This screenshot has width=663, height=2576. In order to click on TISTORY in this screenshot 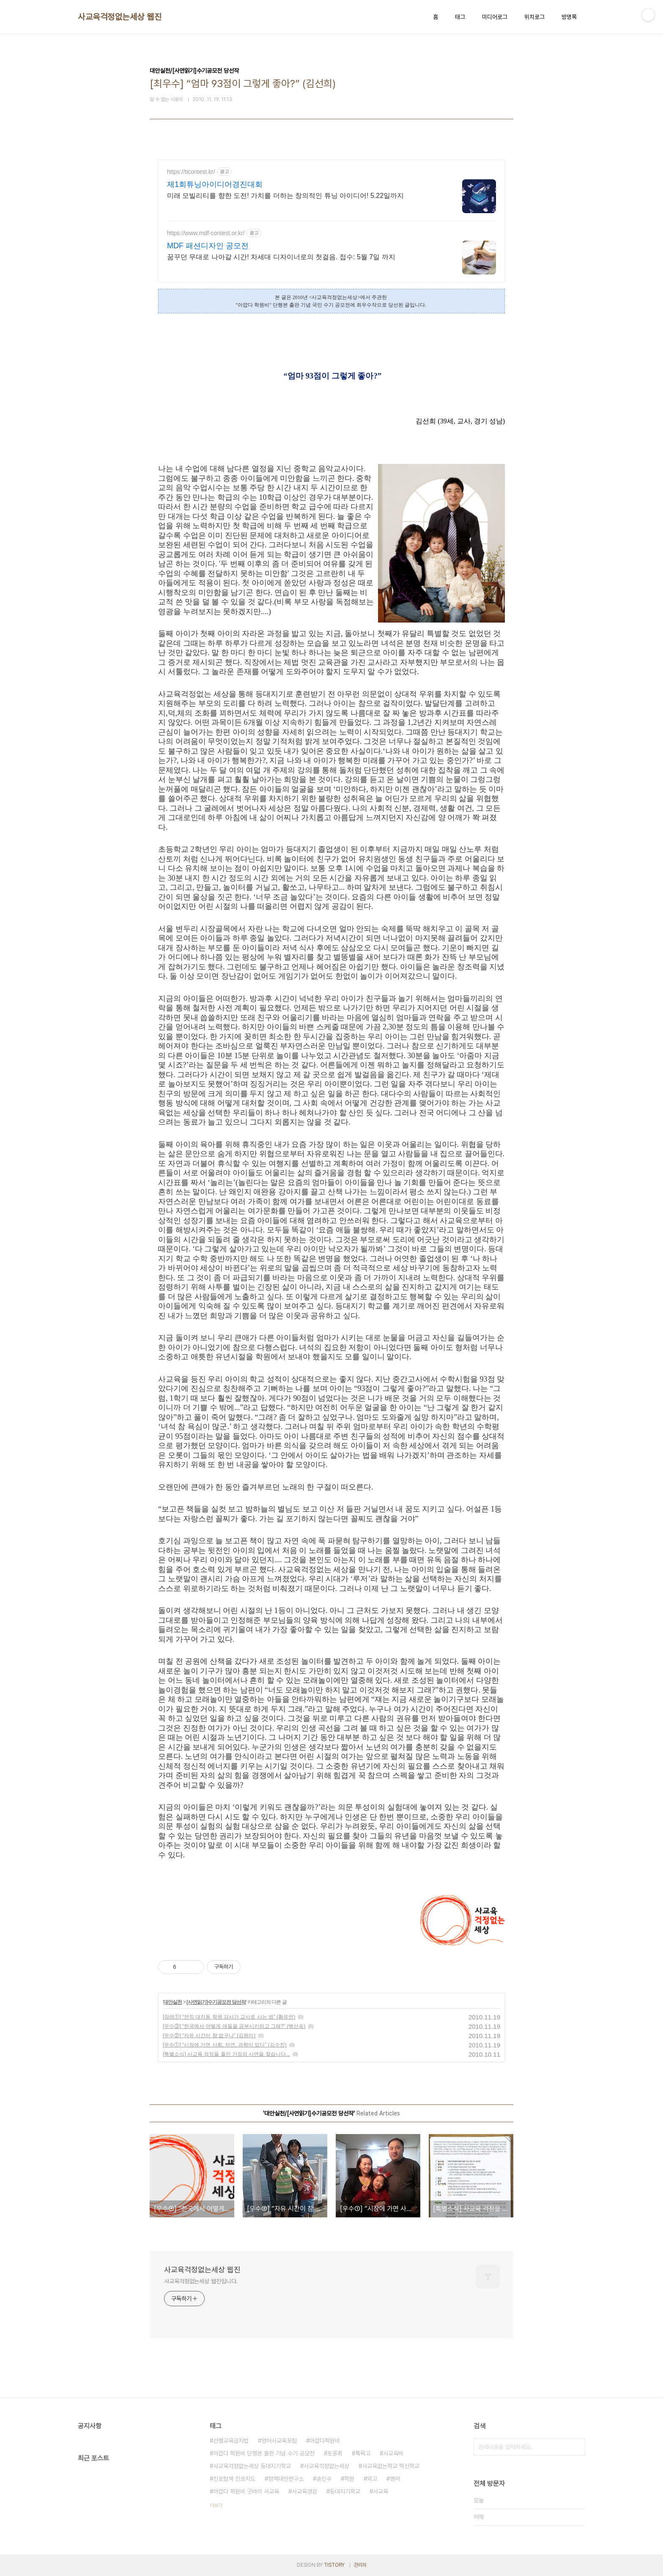, I will do `click(334, 2565)`.